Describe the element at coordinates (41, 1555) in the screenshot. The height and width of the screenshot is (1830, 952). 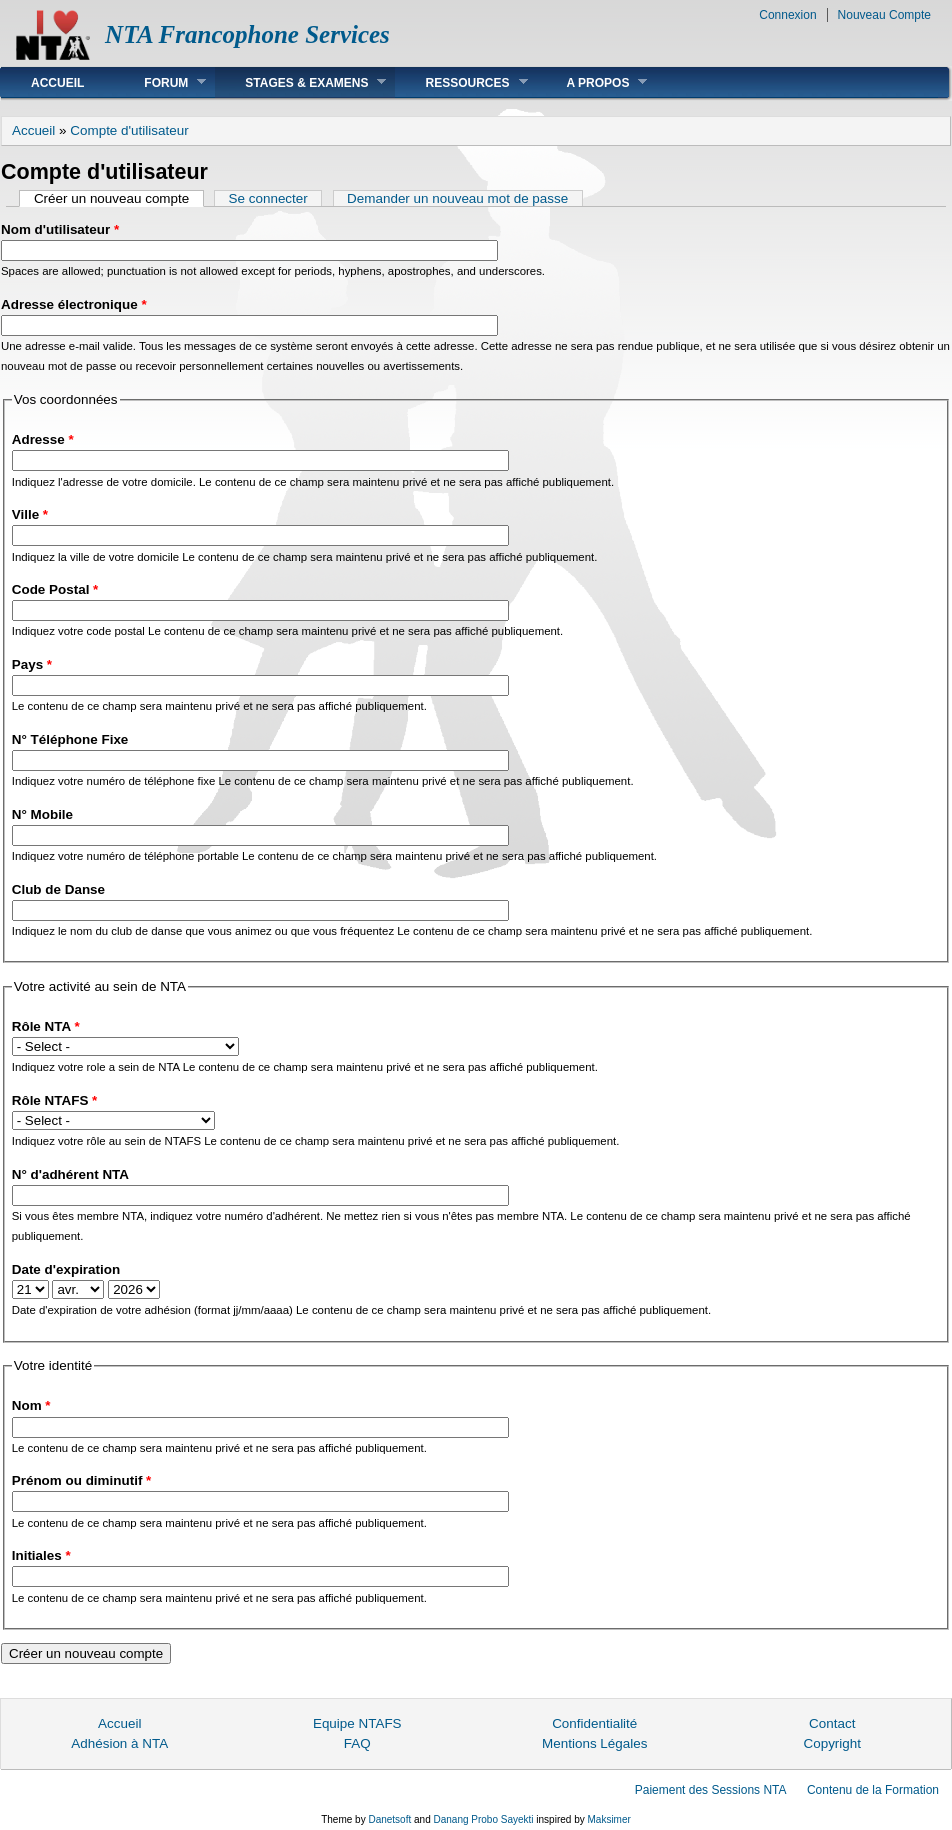
I see `Initiales` at that location.